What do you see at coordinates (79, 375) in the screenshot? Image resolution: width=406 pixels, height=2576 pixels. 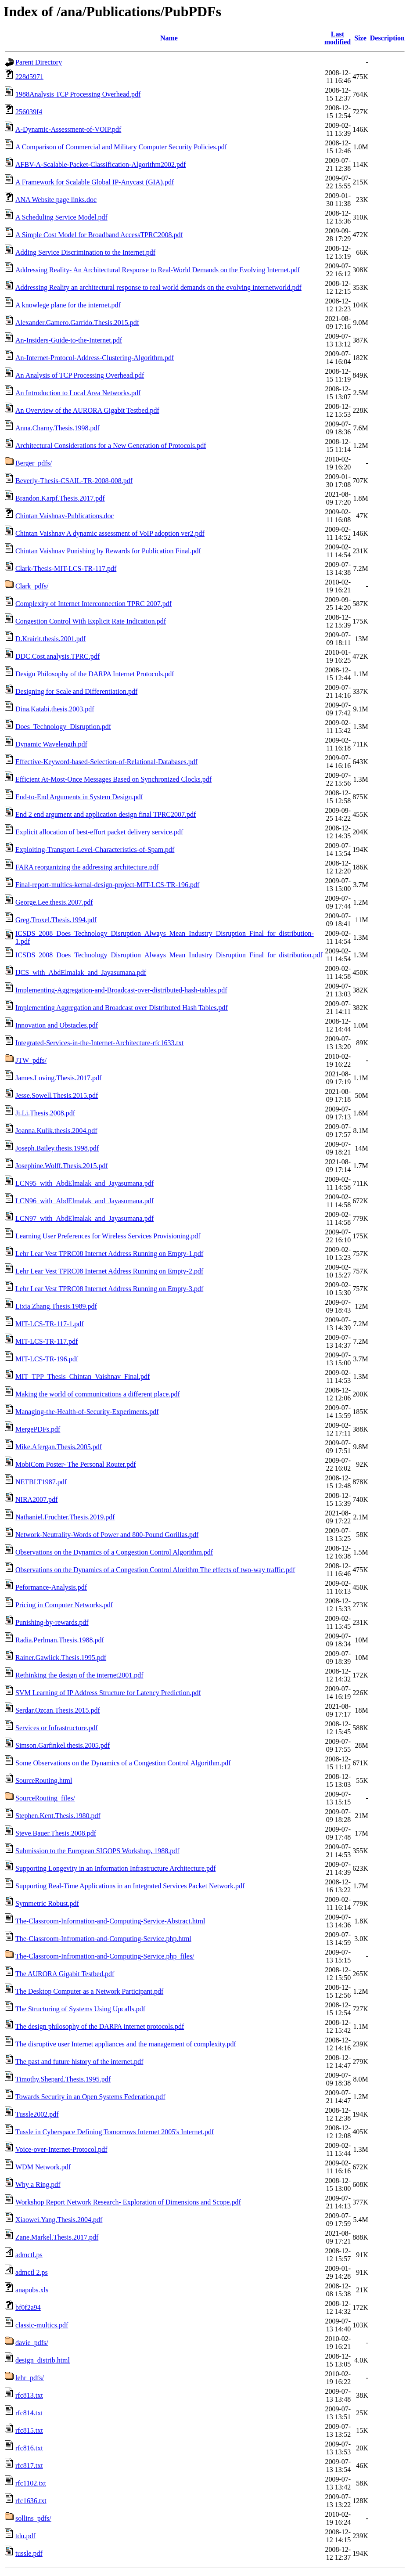 I see `An Analysis of TCP Processing Overhead.pdf` at bounding box center [79, 375].